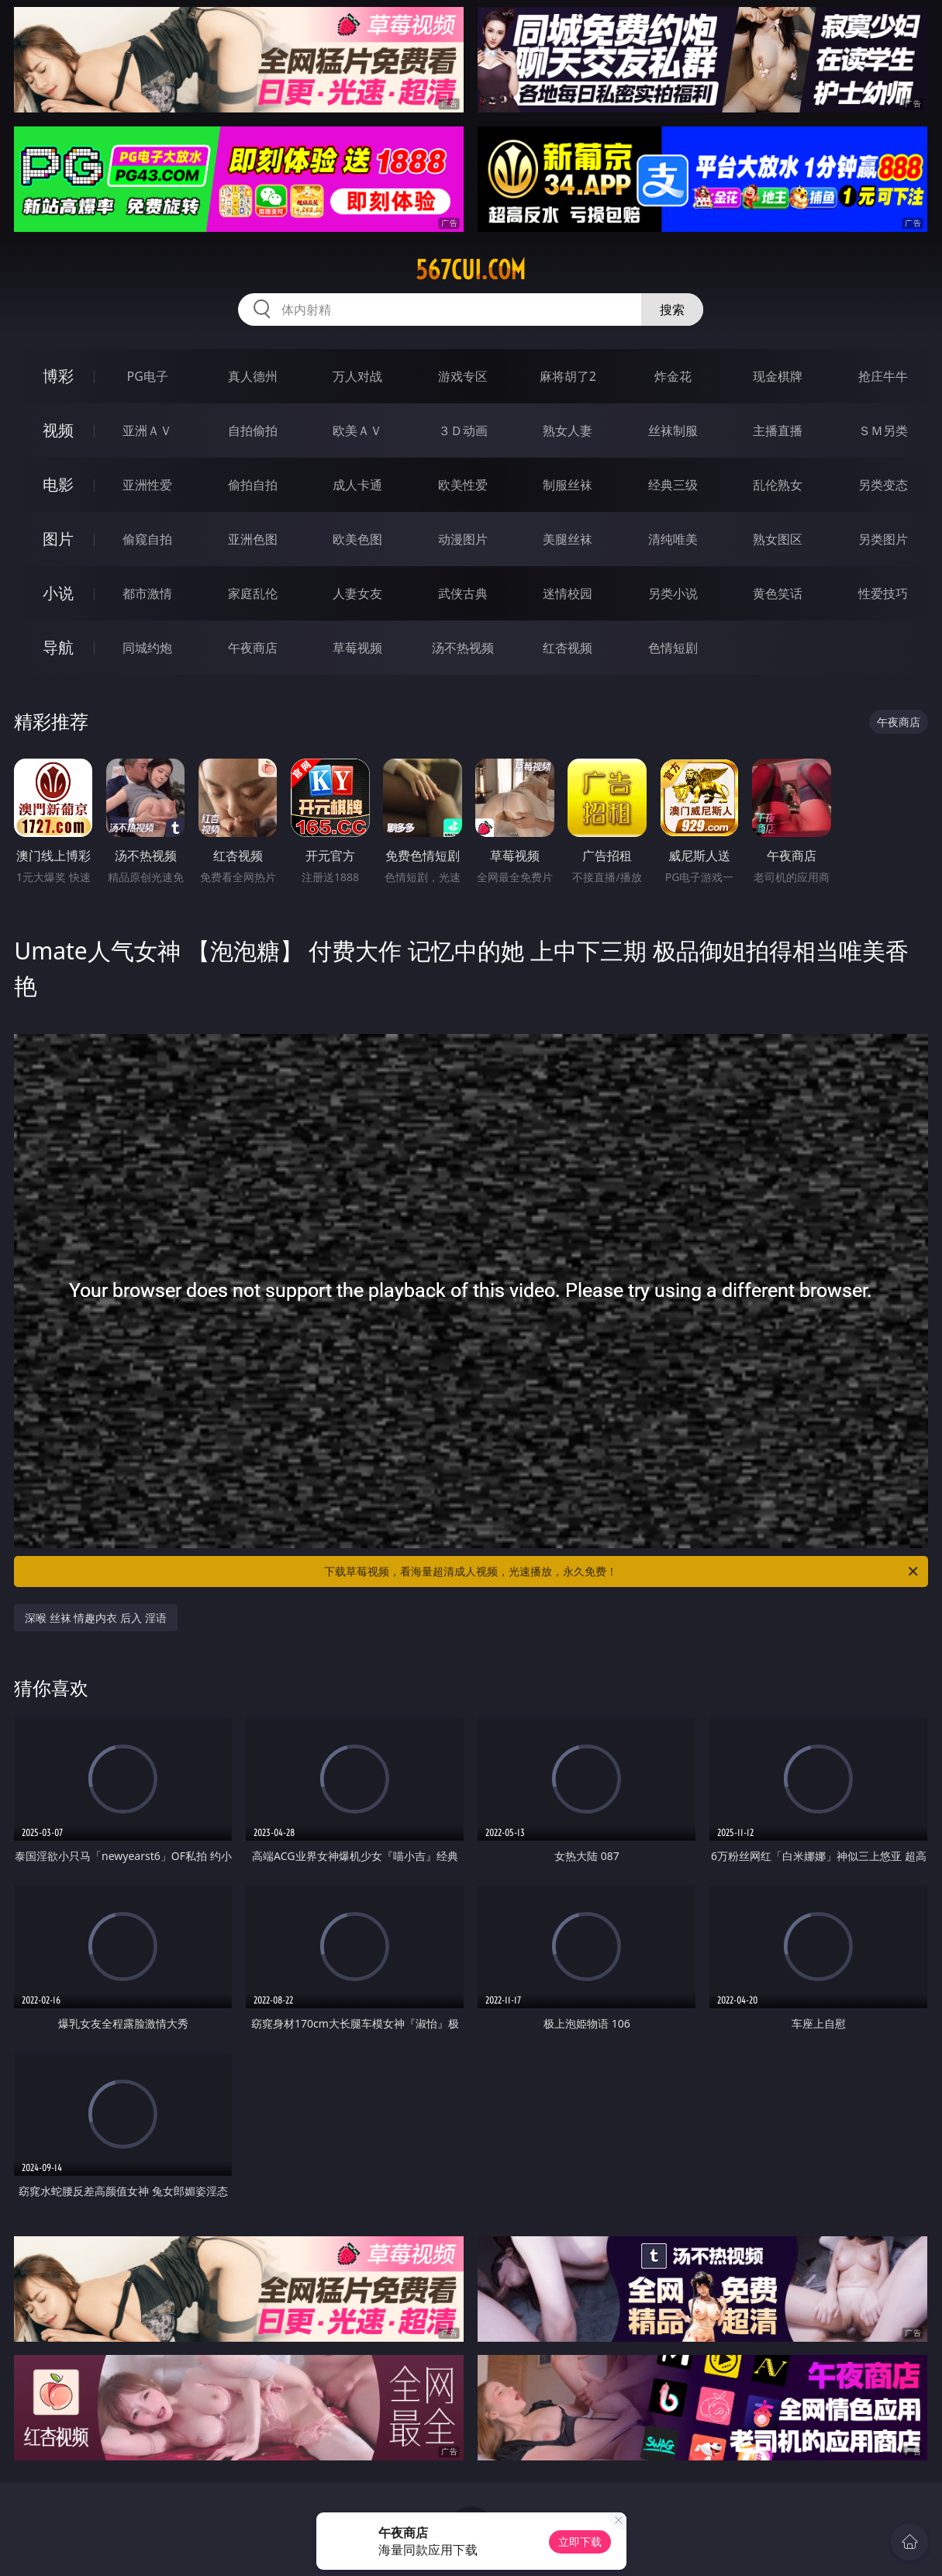 The width and height of the screenshot is (942, 2576). Describe the element at coordinates (622, 1571) in the screenshot. I see `下载草莓视频，看海量超清成人视频，光速播放，永久免费！` at that location.